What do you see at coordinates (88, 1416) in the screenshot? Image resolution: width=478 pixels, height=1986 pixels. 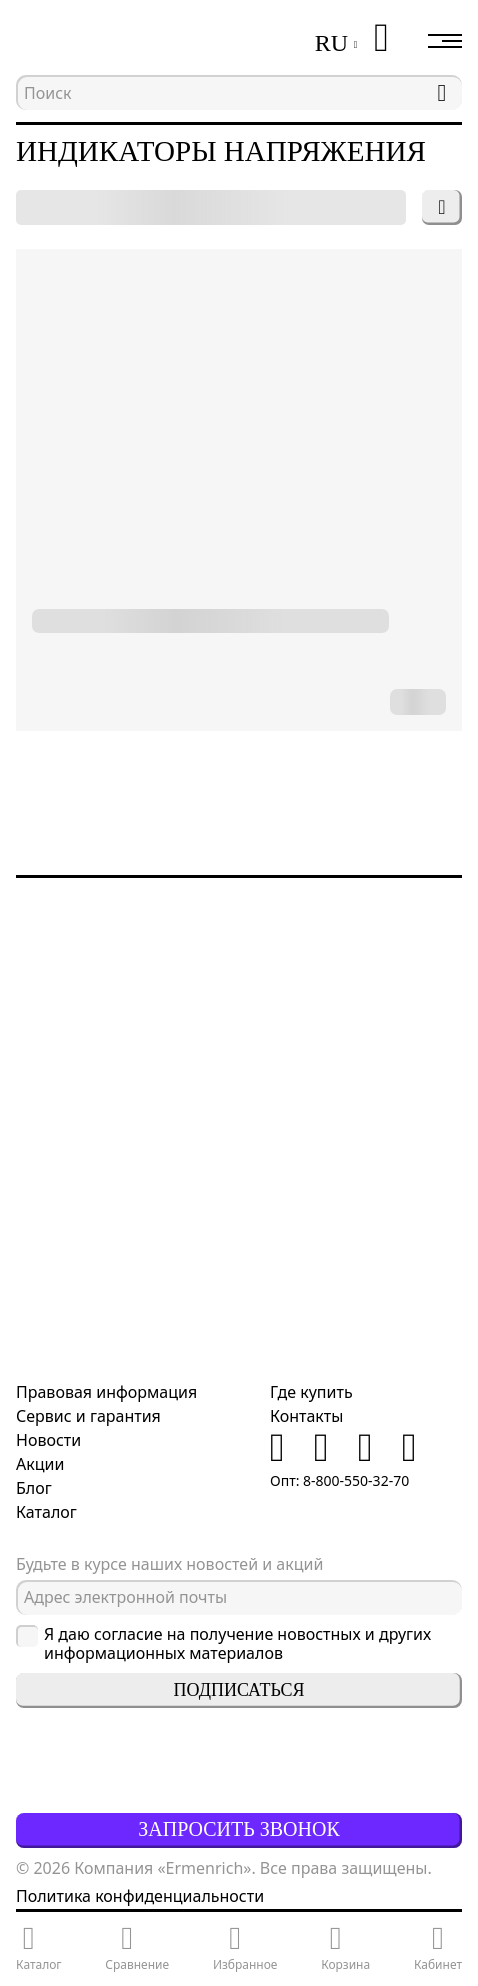 I see `Сервис и гарантия` at bounding box center [88, 1416].